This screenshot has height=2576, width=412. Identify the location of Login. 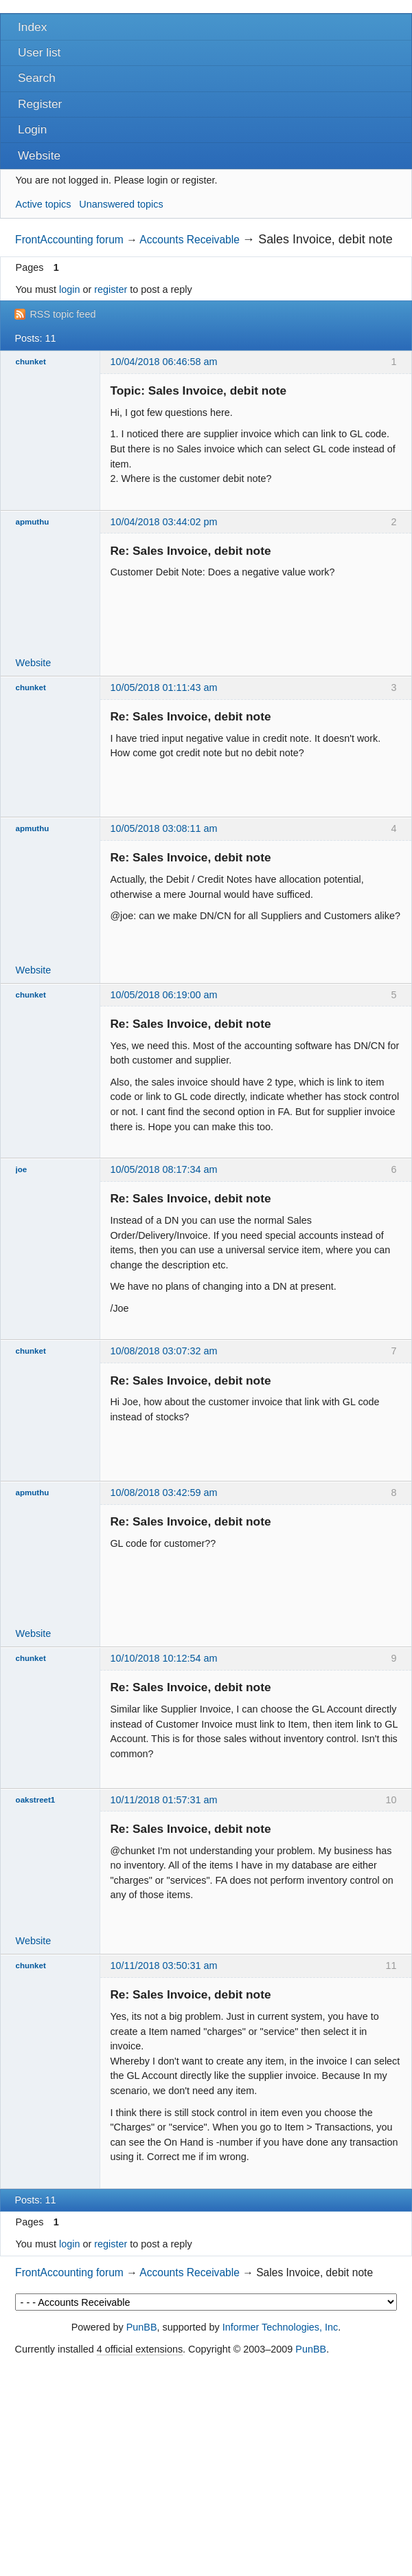
(32, 129).